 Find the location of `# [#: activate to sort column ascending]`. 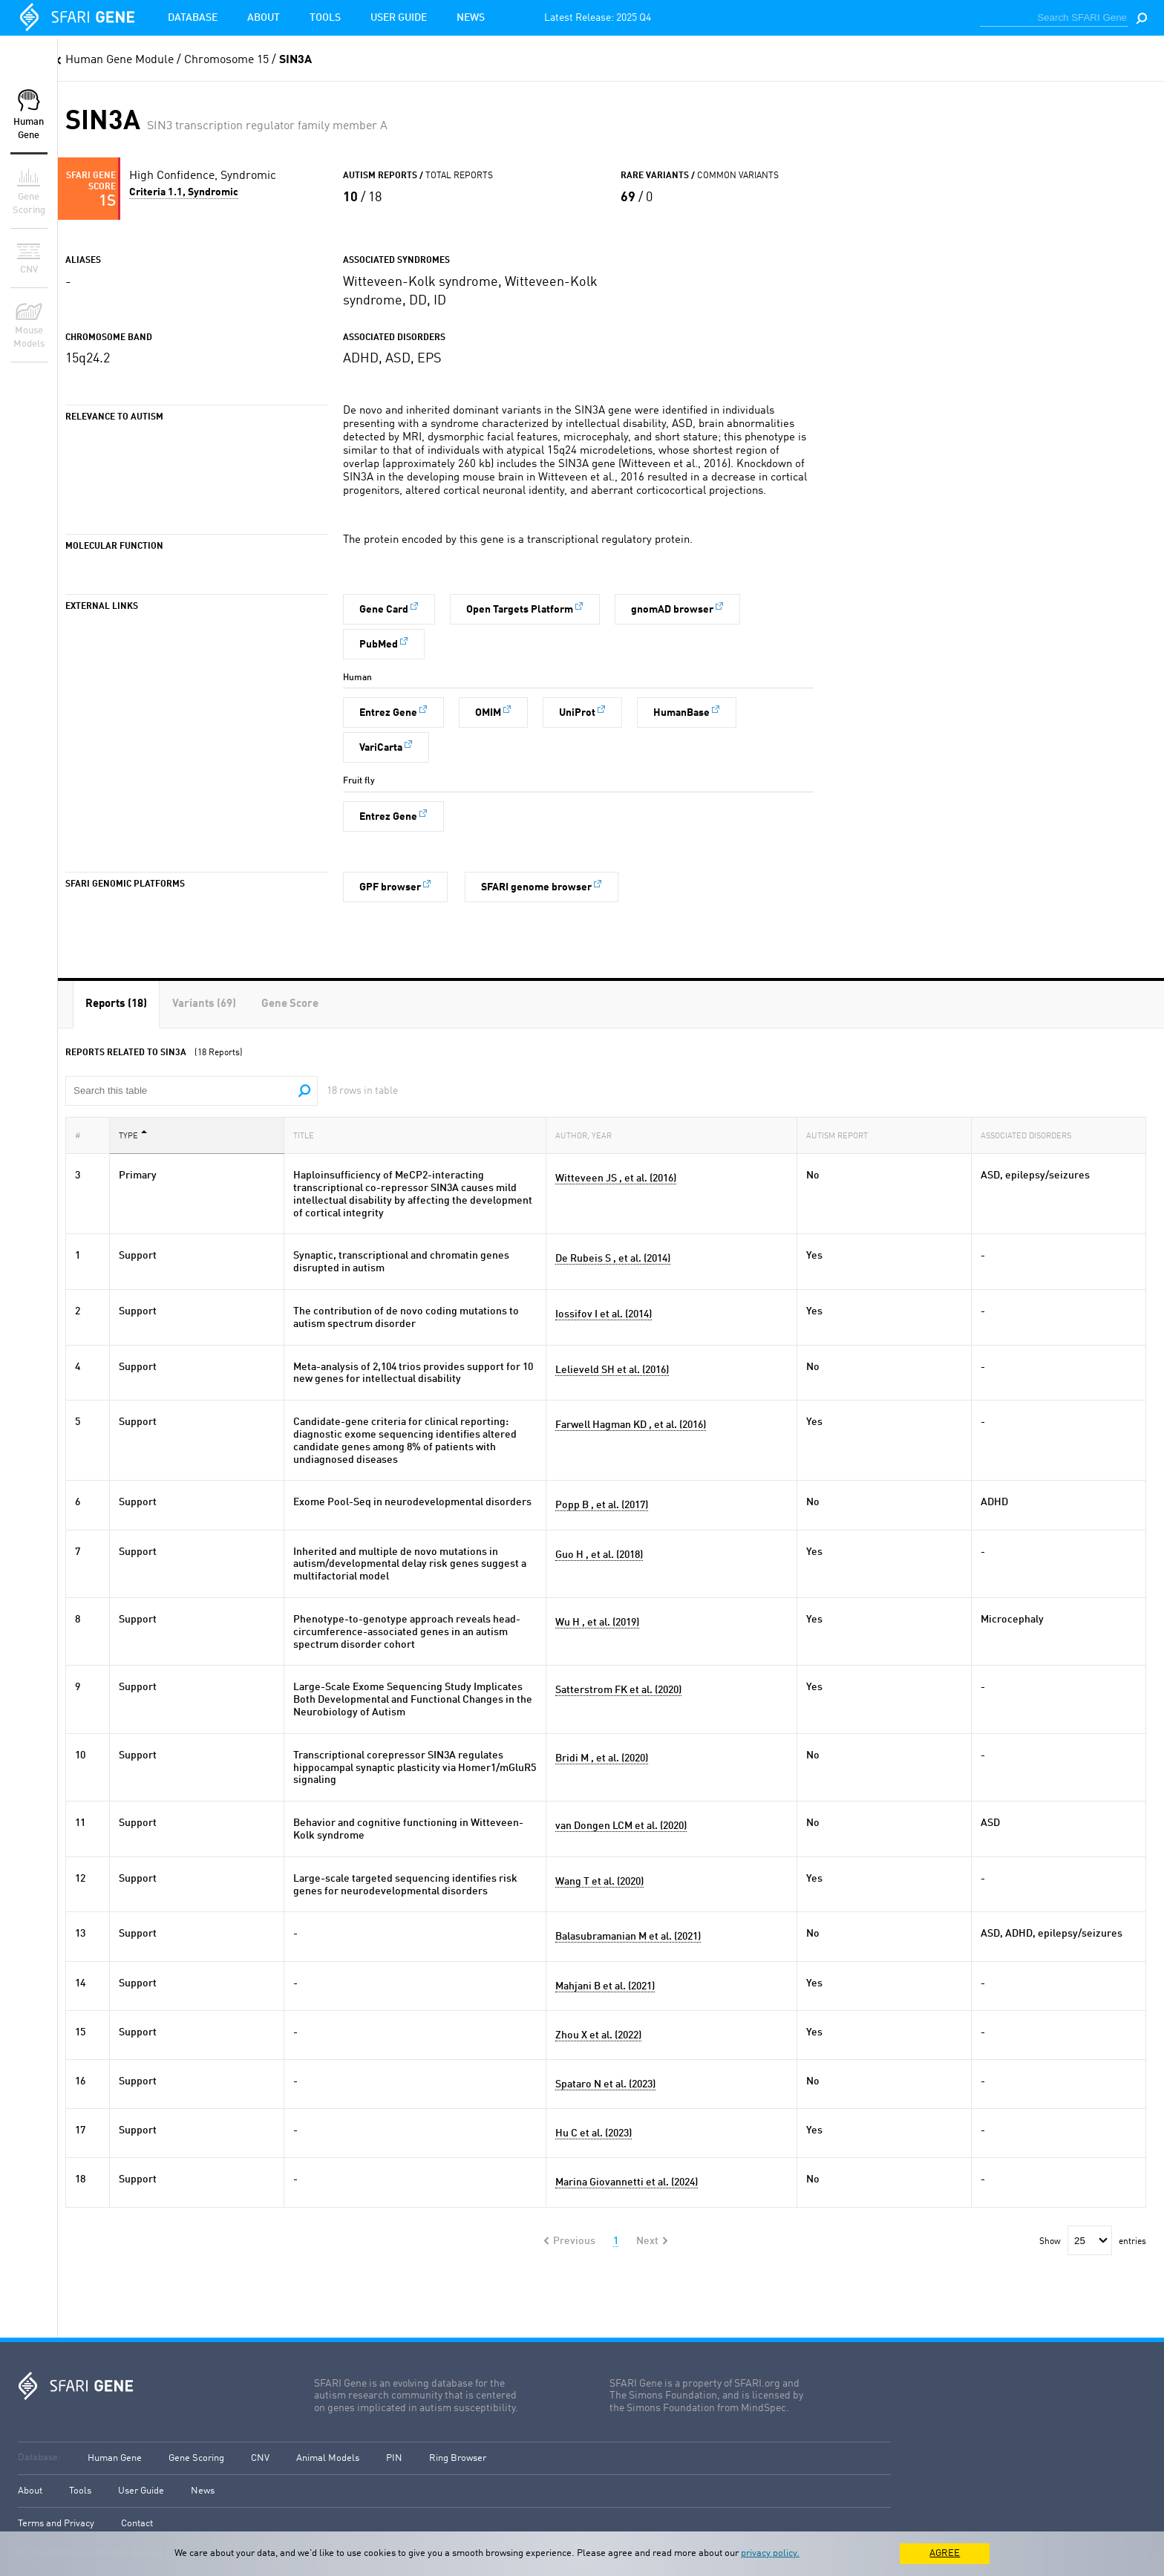

# [#: activate to sort column ascending] is located at coordinates (82, 1135).